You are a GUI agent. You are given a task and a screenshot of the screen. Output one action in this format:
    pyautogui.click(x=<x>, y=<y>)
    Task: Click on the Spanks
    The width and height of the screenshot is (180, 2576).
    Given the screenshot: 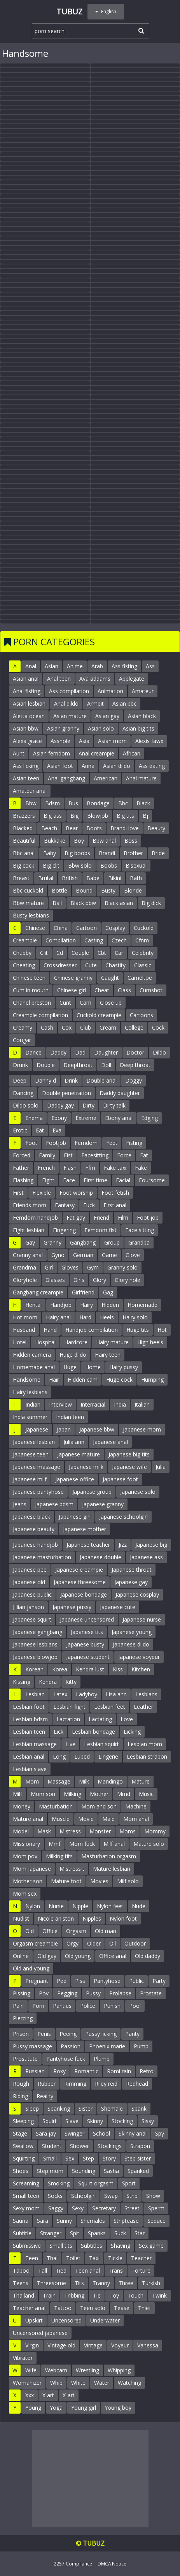 What is the action you would take?
    pyautogui.click(x=97, y=2233)
    